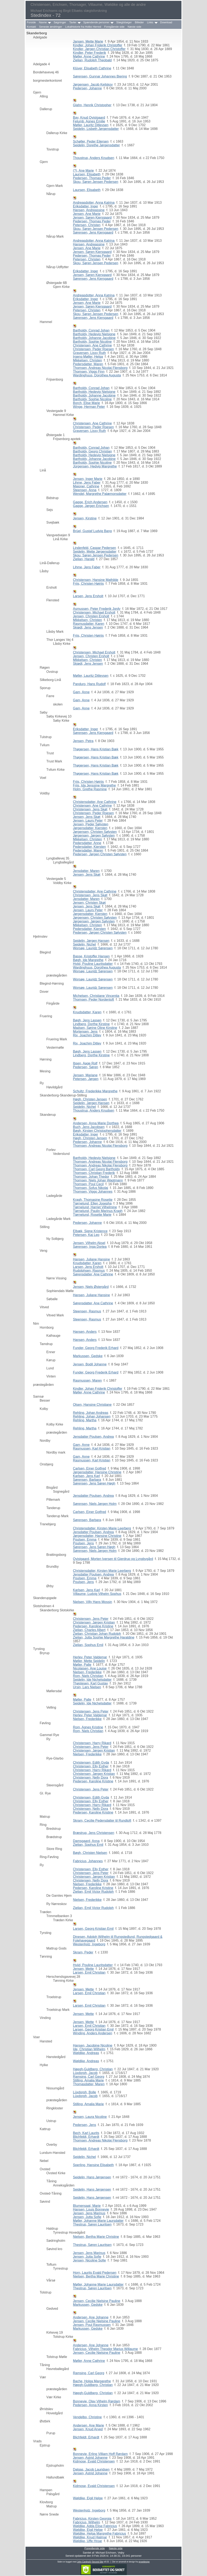  I want to click on Karlsen, Jens Karl, so click(86, 1476).